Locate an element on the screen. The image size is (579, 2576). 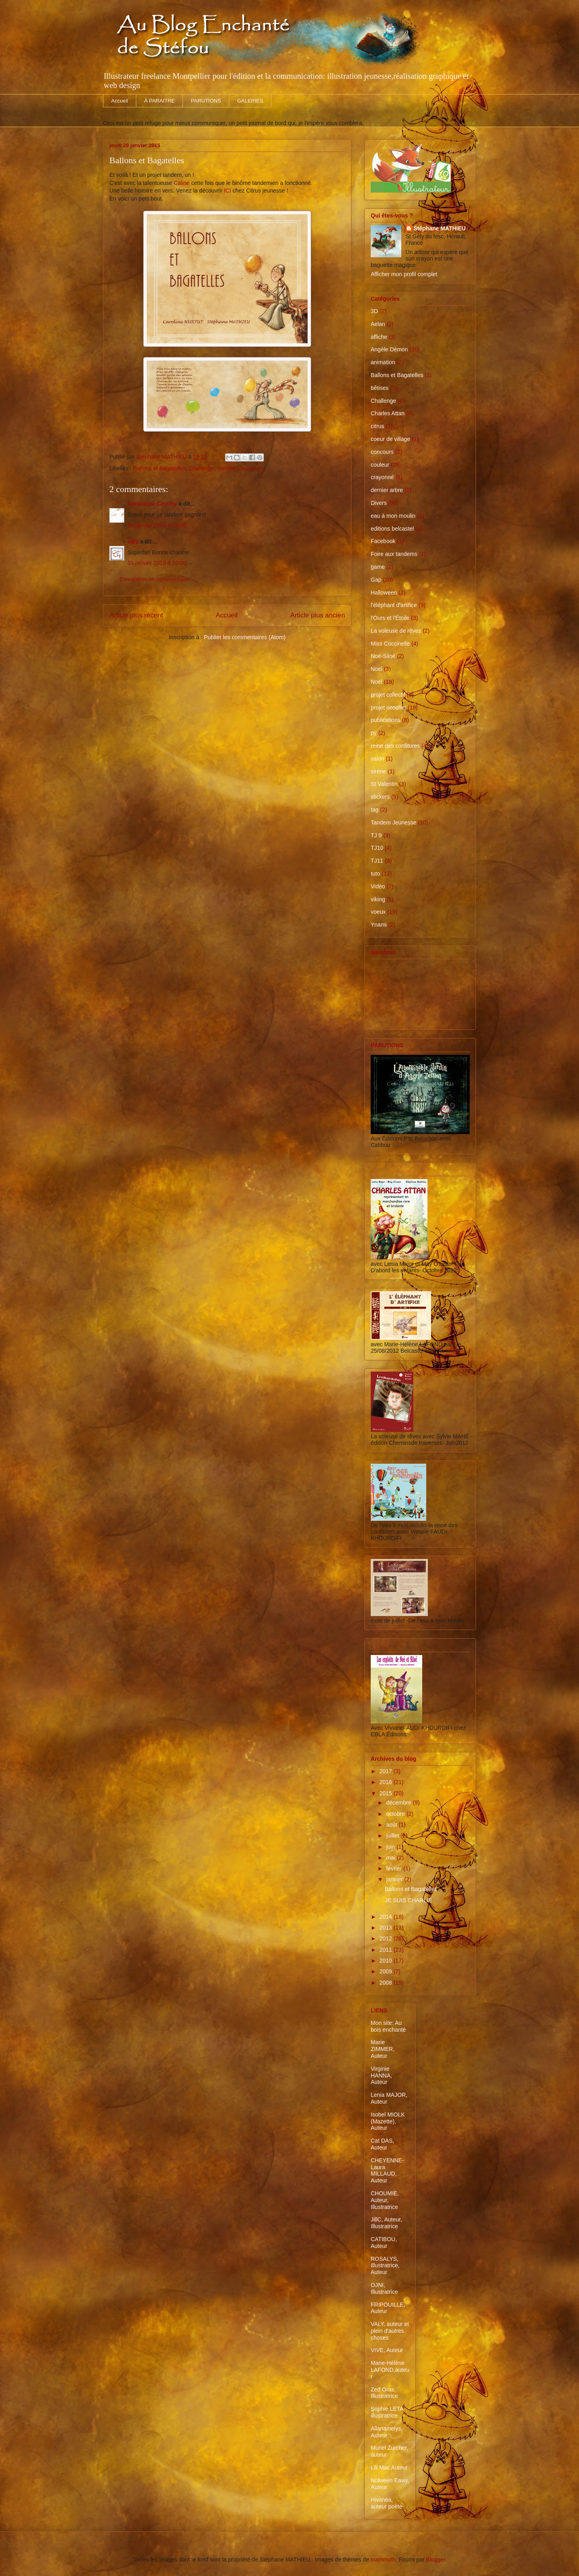
PARUTIONS is located at coordinates (206, 101).